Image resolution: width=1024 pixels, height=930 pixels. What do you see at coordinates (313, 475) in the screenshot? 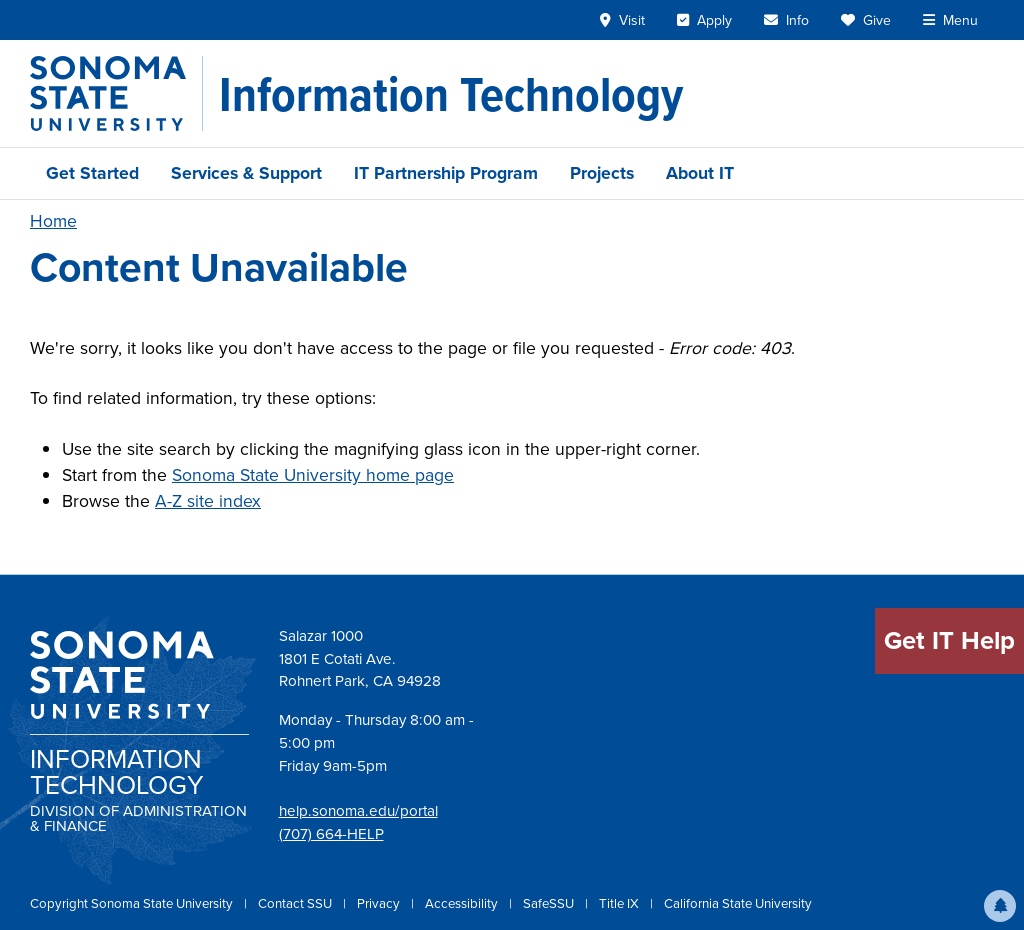
I see `Sonoma State University home page` at bounding box center [313, 475].